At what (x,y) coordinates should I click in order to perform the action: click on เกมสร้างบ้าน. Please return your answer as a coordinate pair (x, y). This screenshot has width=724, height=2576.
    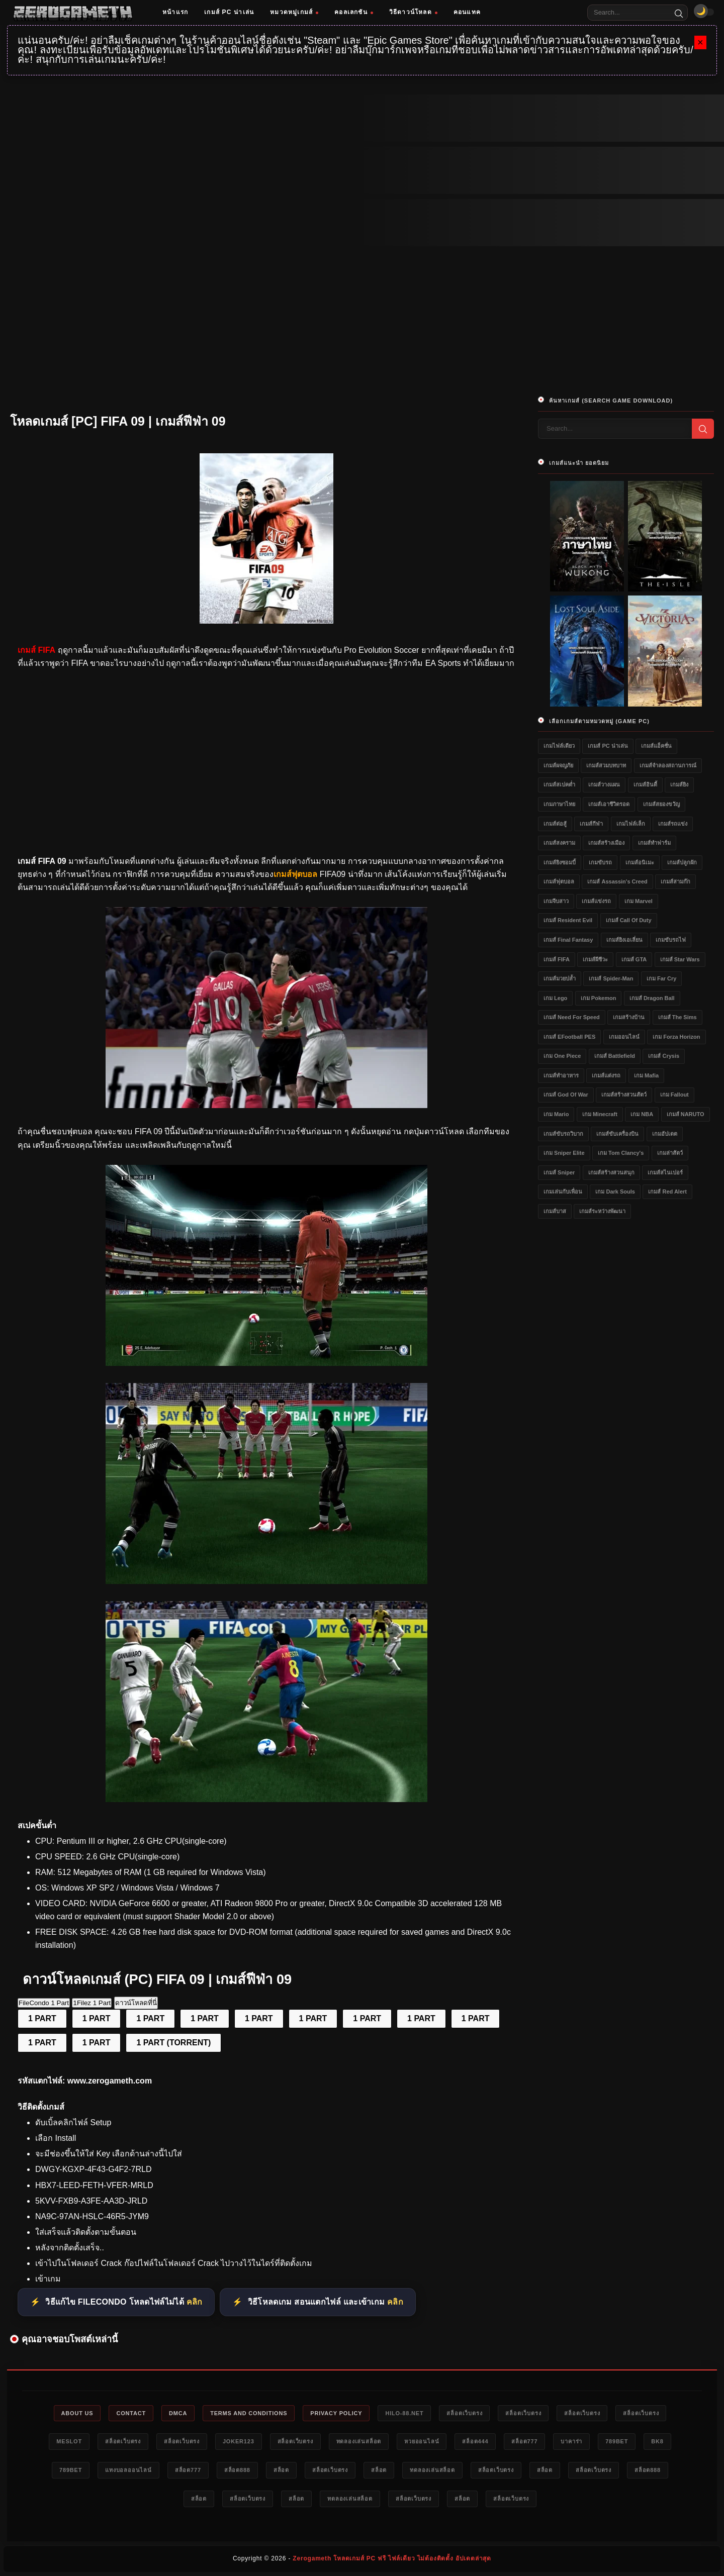
    Looking at the image, I should click on (629, 1017).